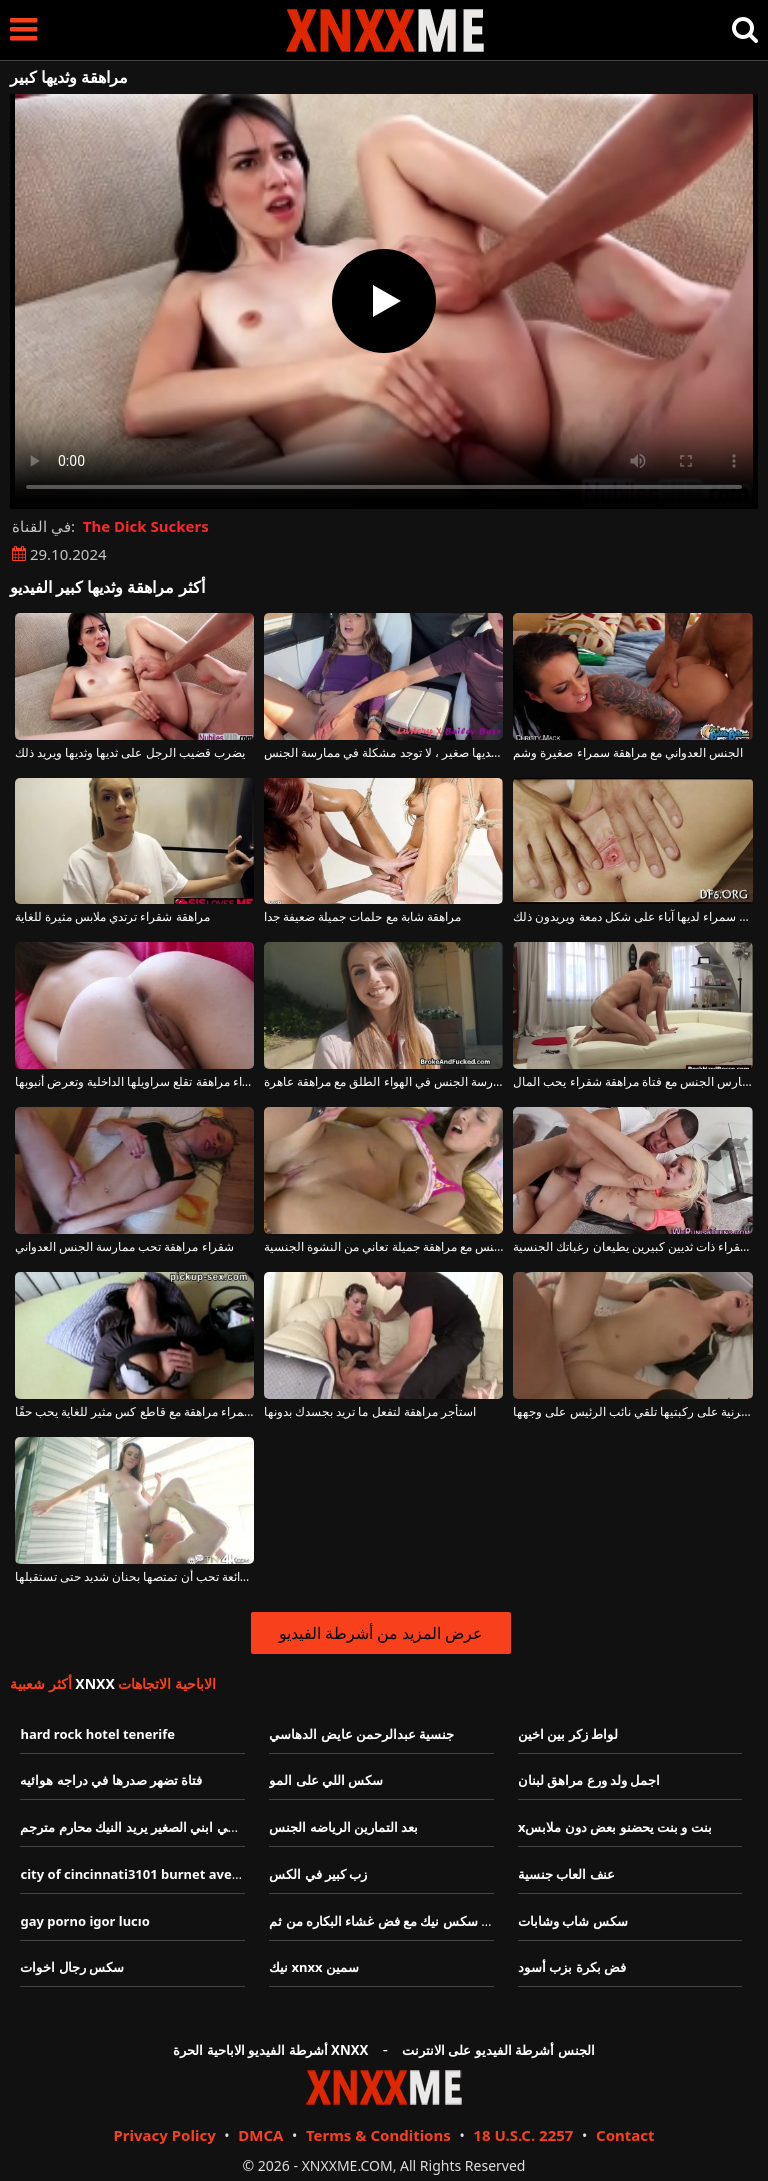  I want to click on فتاة تضهر صدرها في دراجه هوائيه, so click(111, 1780).